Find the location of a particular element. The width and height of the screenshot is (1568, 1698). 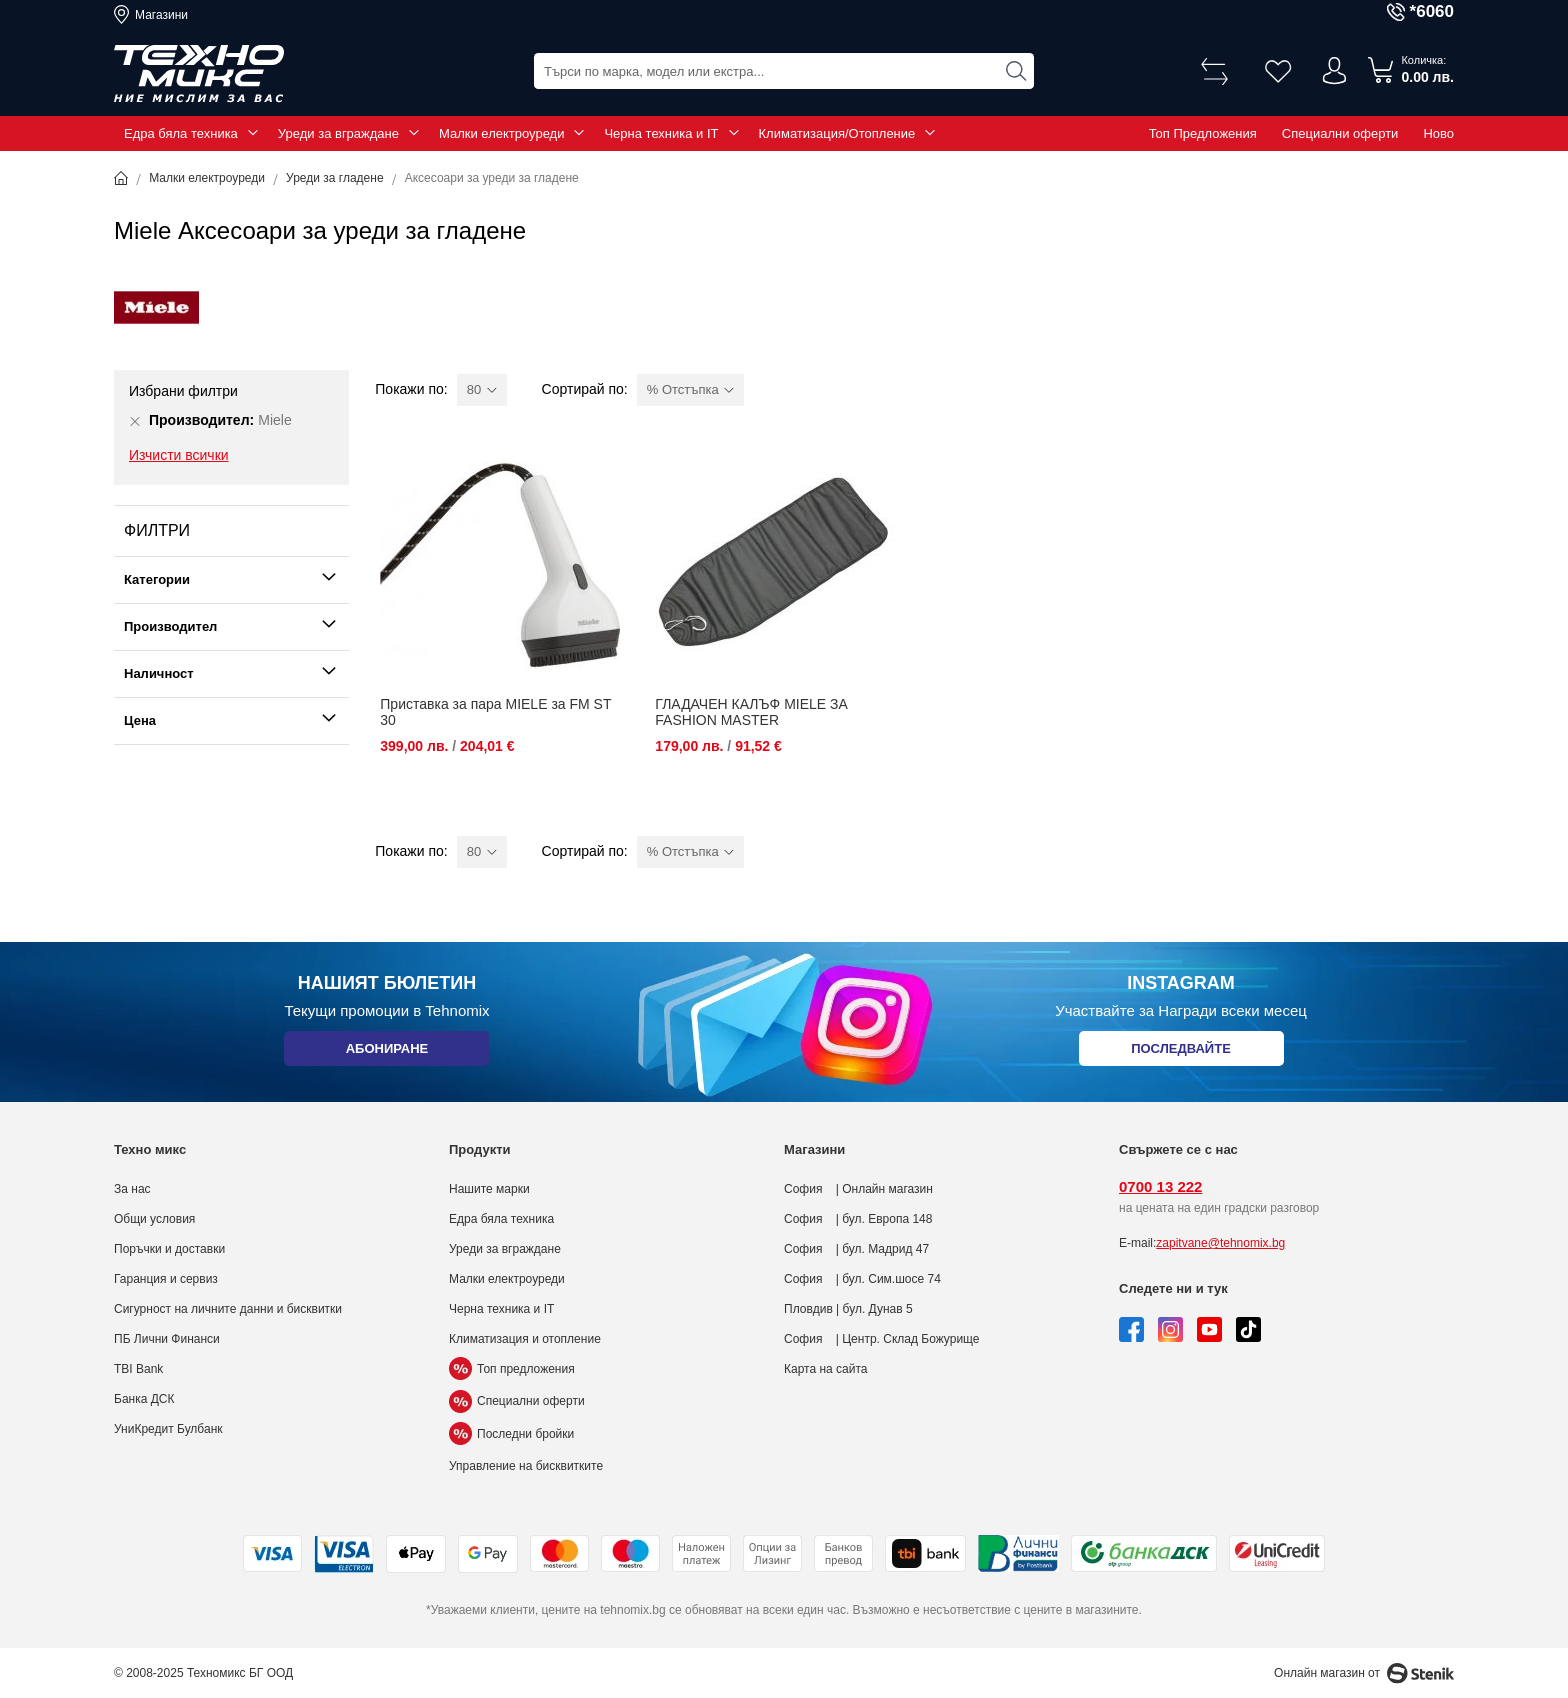

zapitvane@tehnomix.bg is located at coordinates (1220, 1243).